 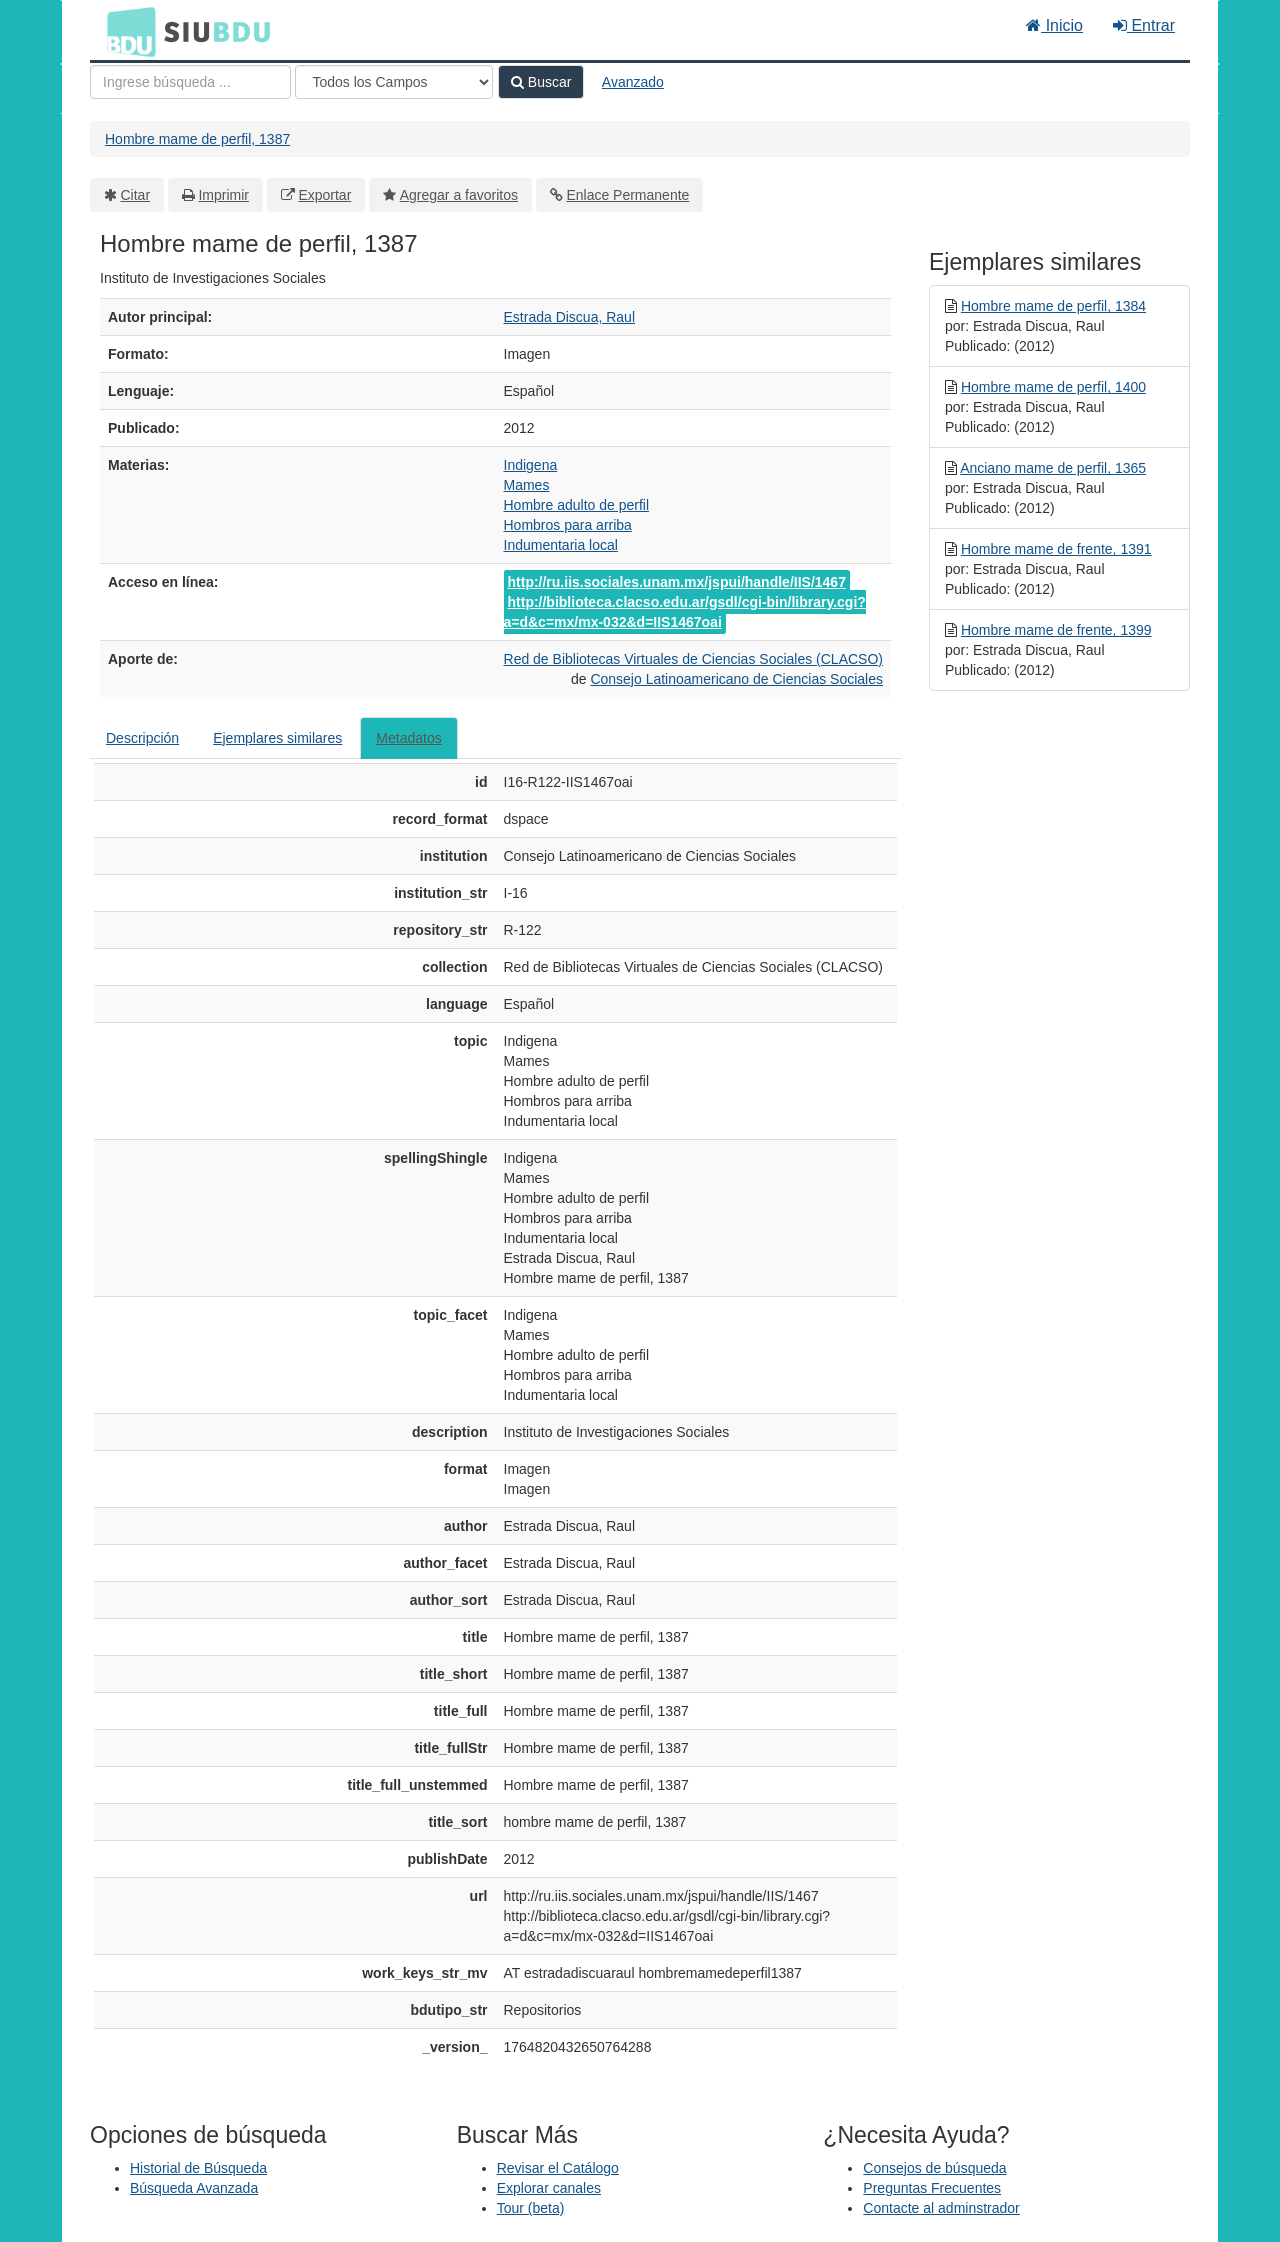 I want to click on [Términos de búsqueda], so click(x=190, y=82).